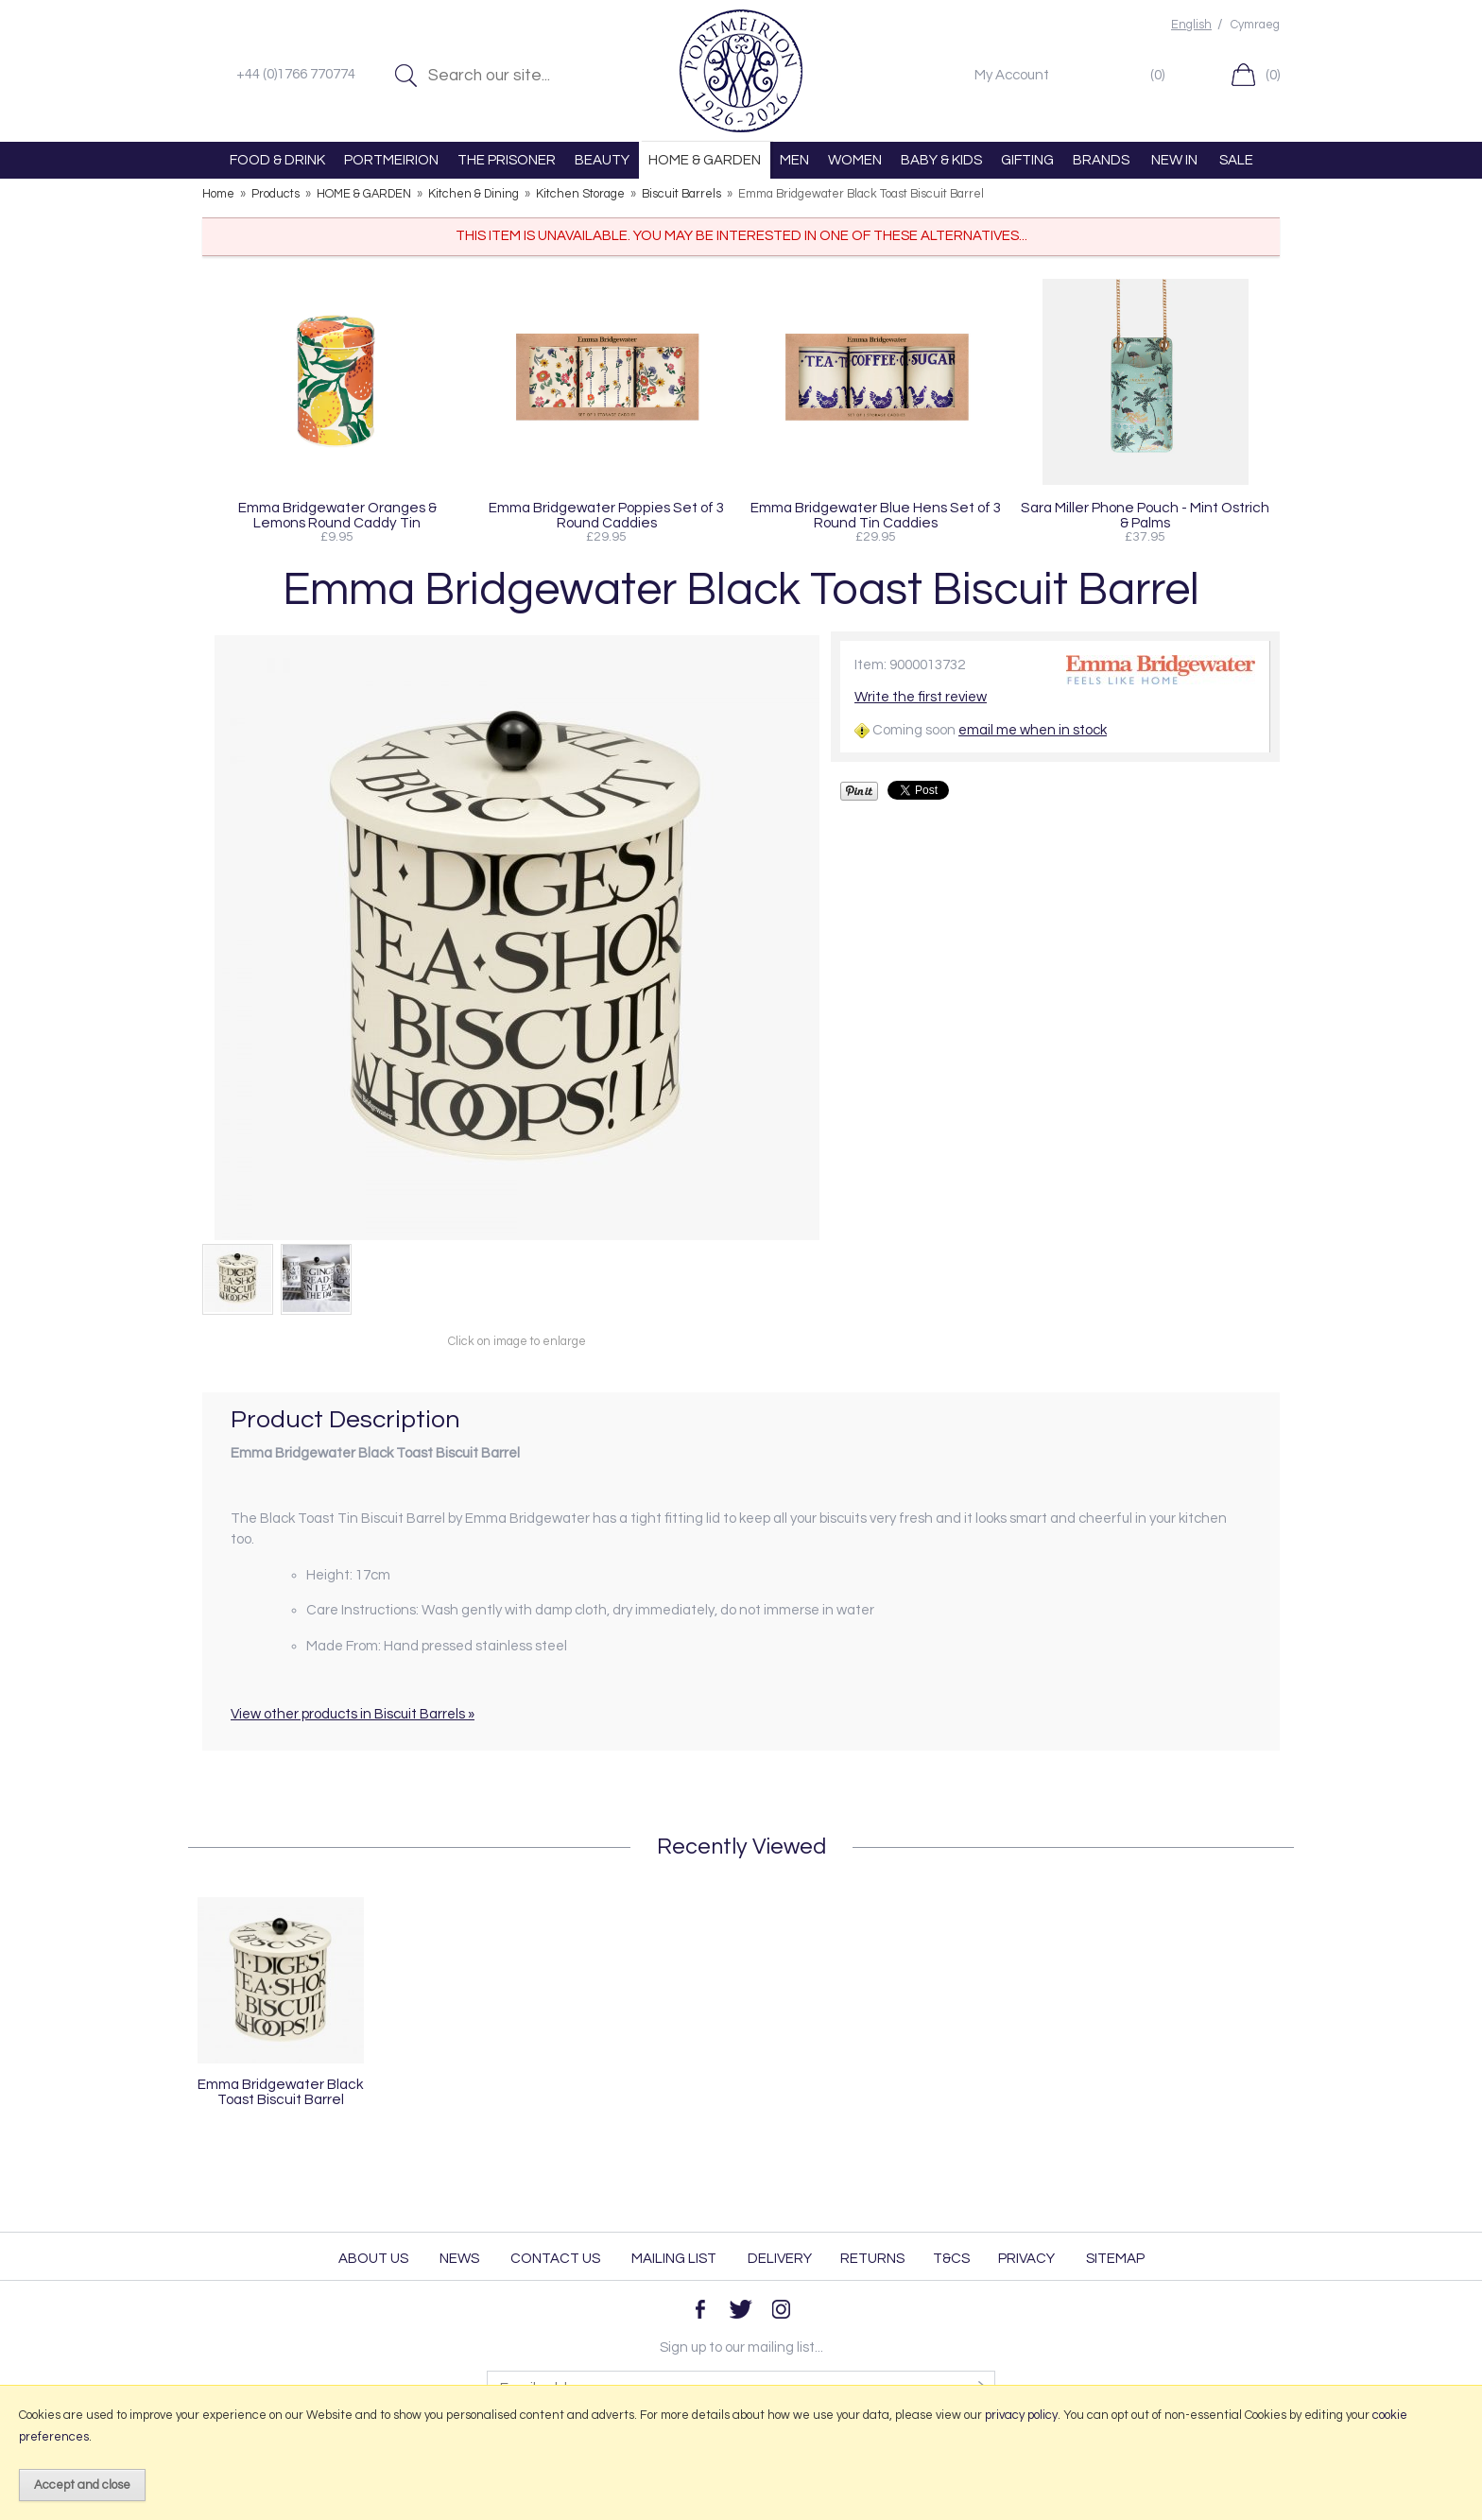 This screenshot has width=1482, height=2520. I want to click on Emma Bridgewater Blue Hens Set of 3 Round Tin Caddies, so click(875, 515).